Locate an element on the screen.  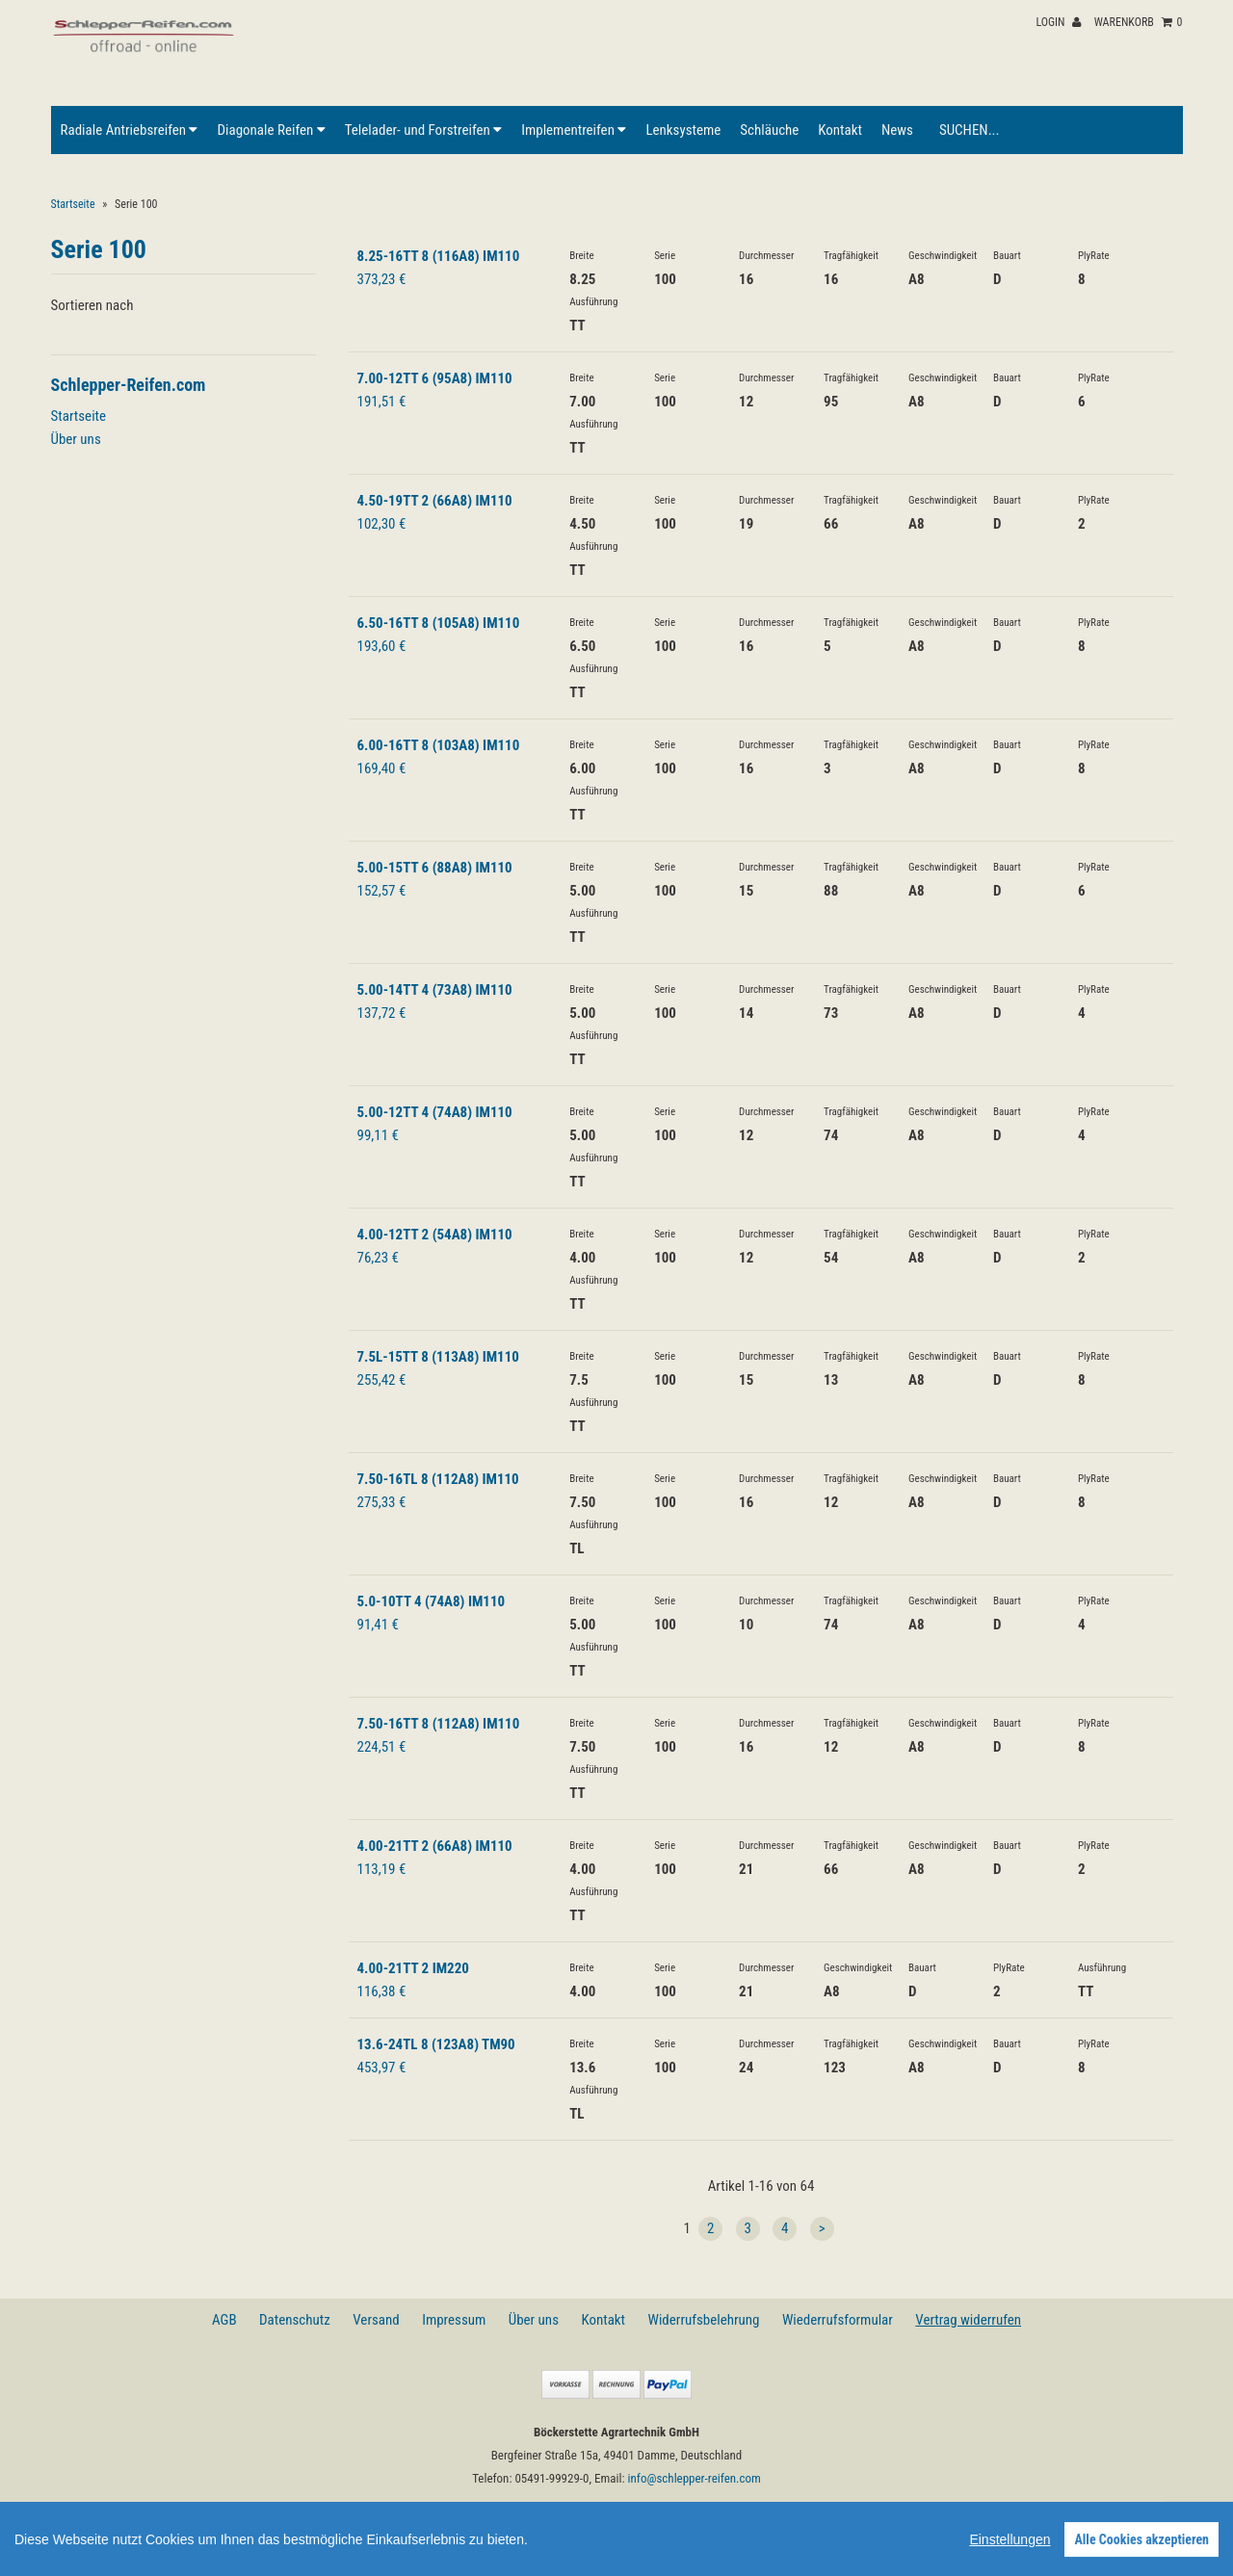
Radiale Antriebsreifen is located at coordinates (129, 130).